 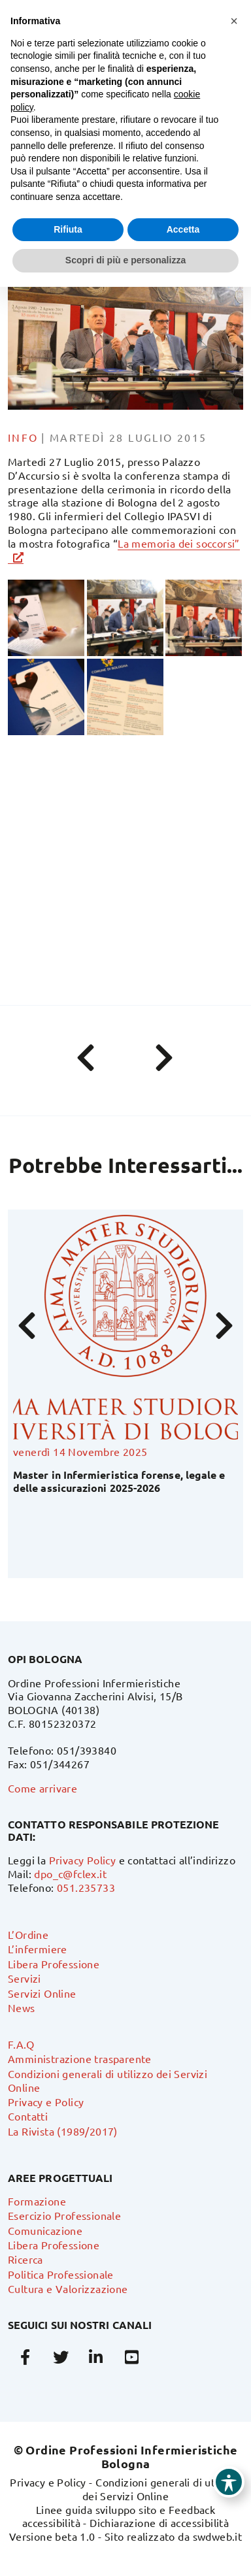 I want to click on Dichiarazione di accessibilità, so click(x=159, y=2522).